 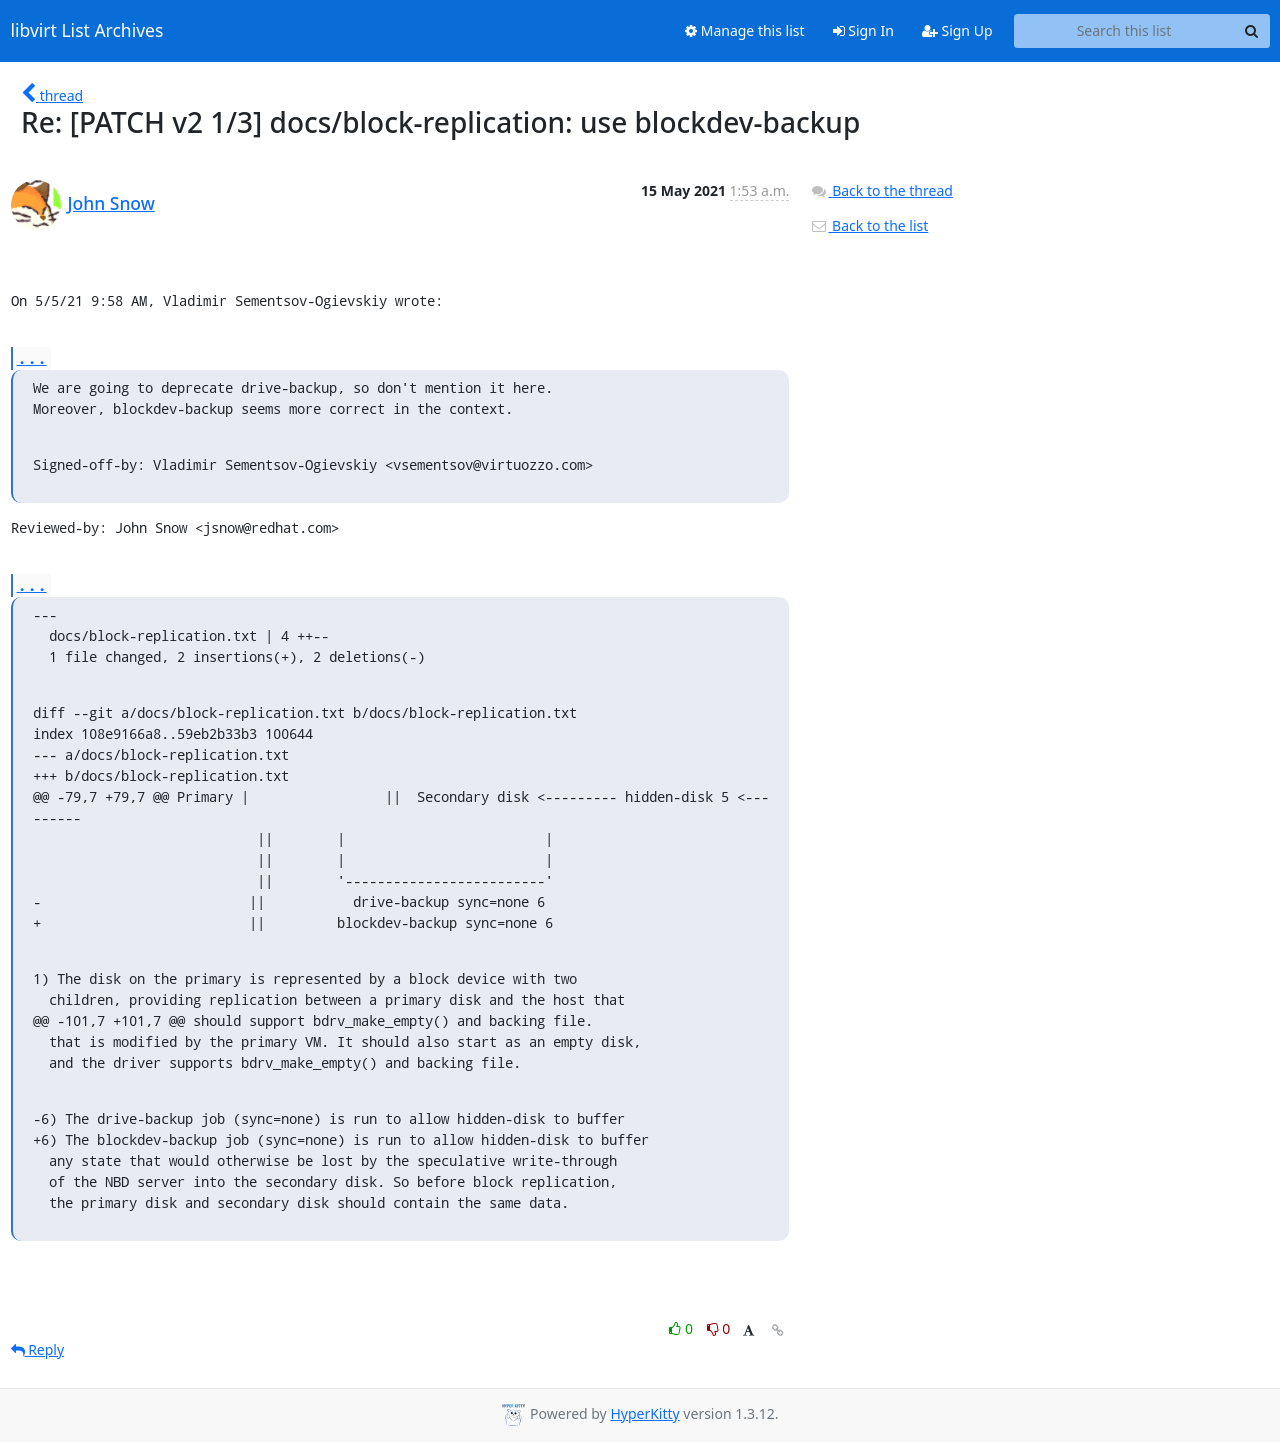 I want to click on [Search this list], so click(x=1124, y=31).